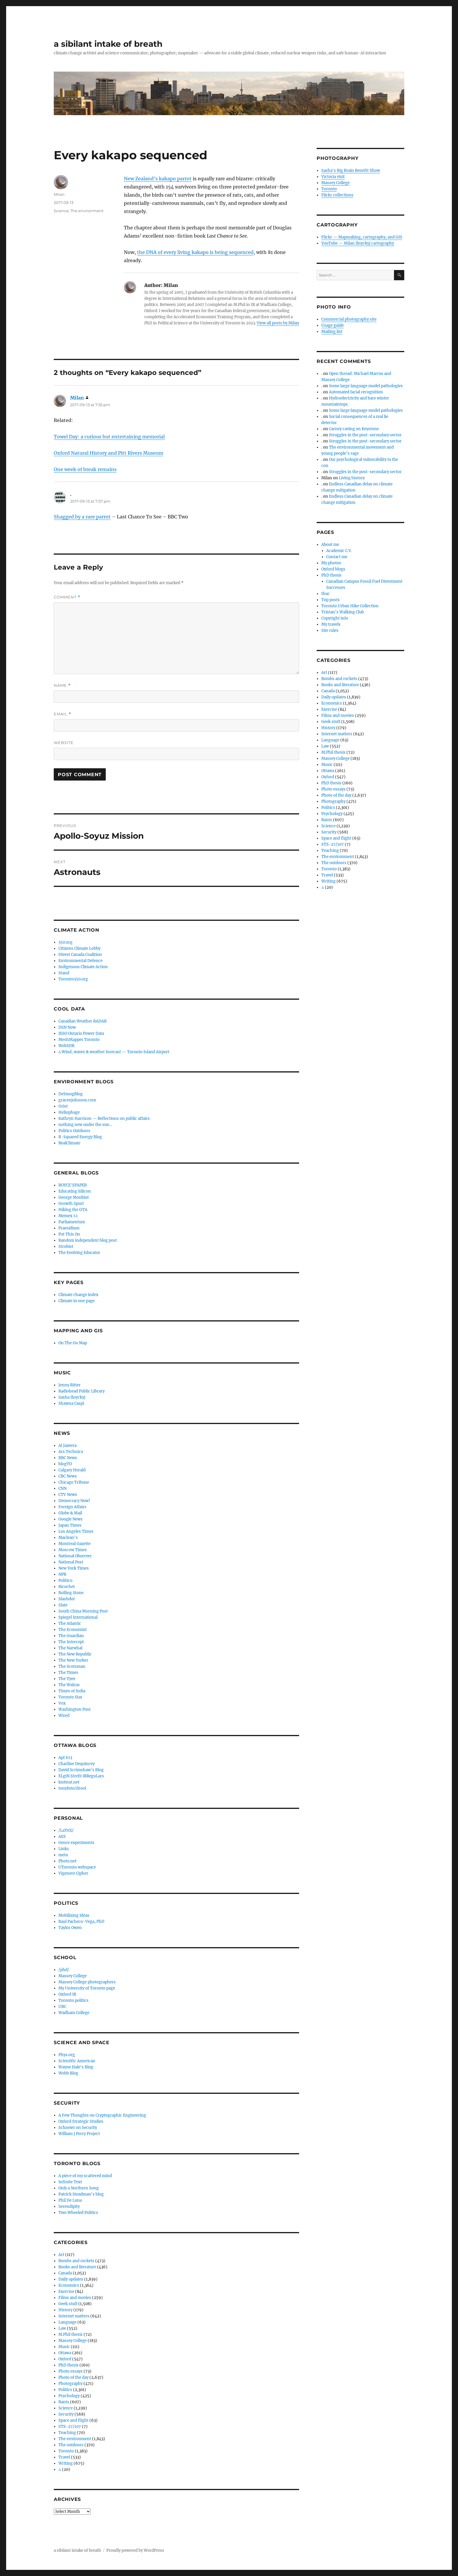 The image size is (458, 2576). I want to click on The New Republic, so click(75, 1654).